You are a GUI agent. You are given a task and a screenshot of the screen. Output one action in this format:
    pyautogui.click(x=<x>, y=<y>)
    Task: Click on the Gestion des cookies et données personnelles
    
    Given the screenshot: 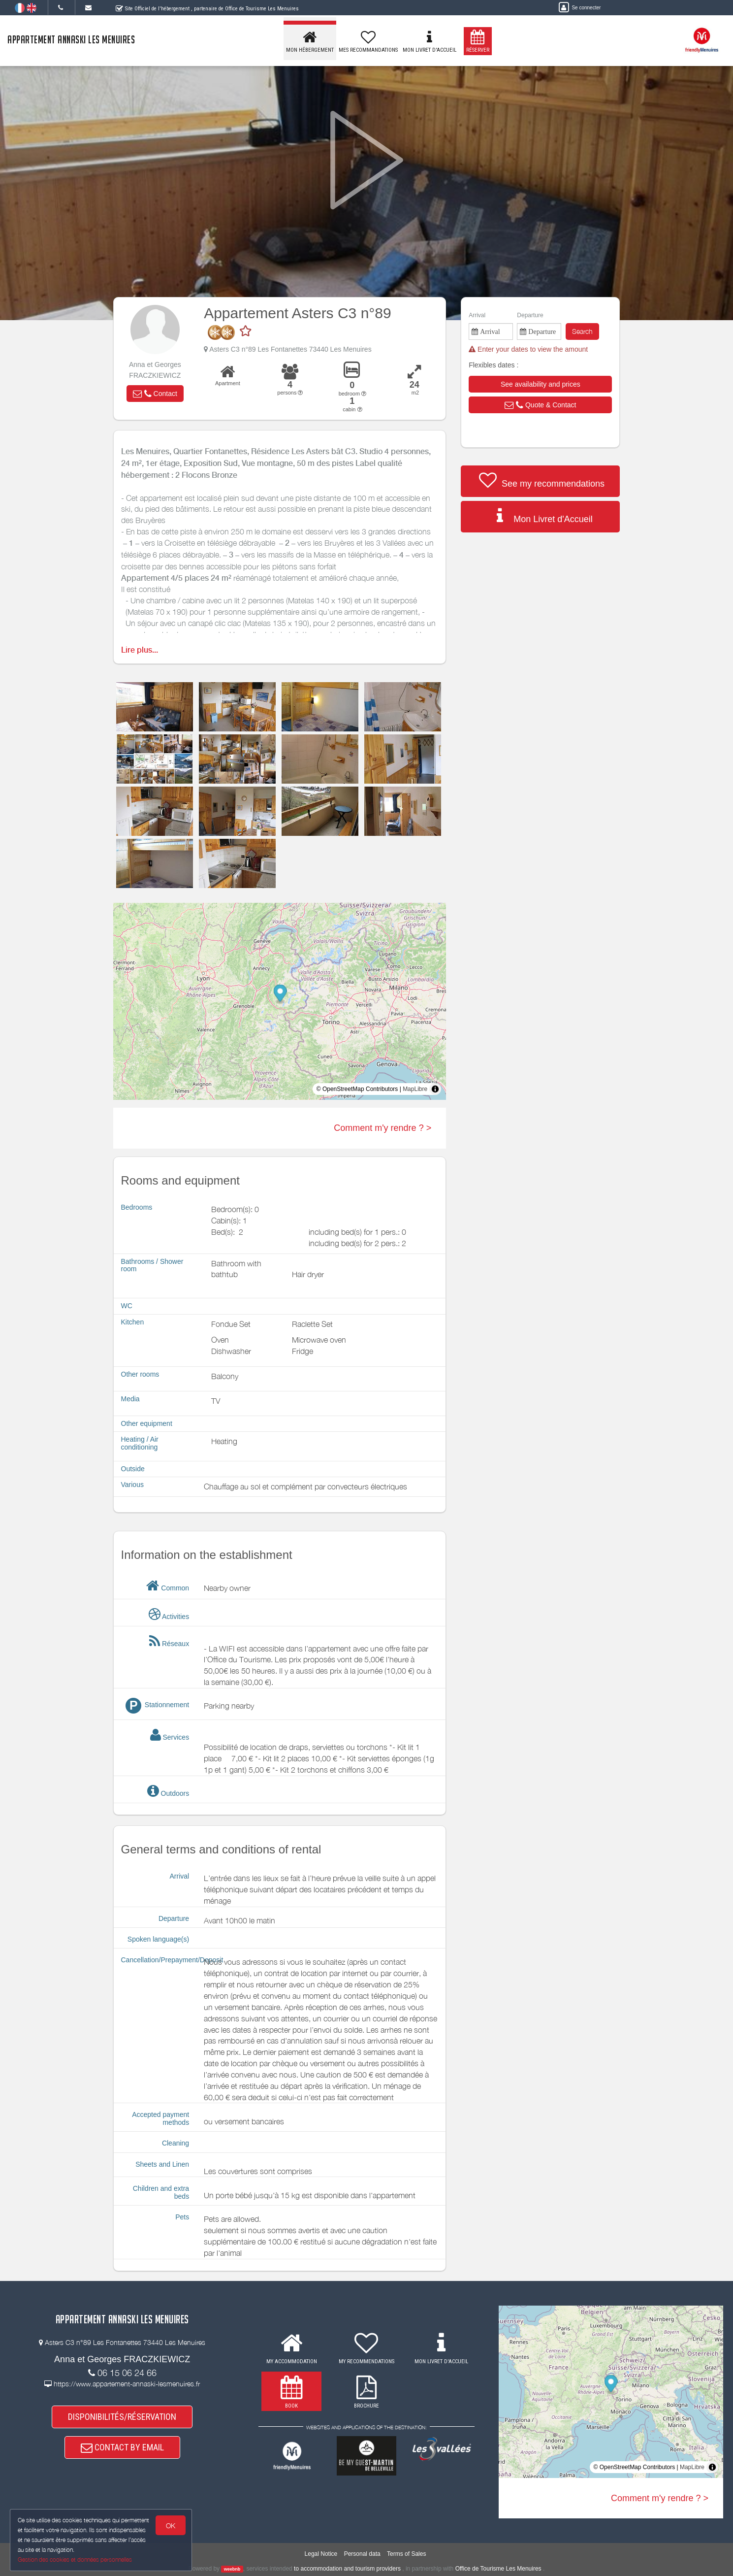 What is the action you would take?
    pyautogui.click(x=75, y=2559)
    